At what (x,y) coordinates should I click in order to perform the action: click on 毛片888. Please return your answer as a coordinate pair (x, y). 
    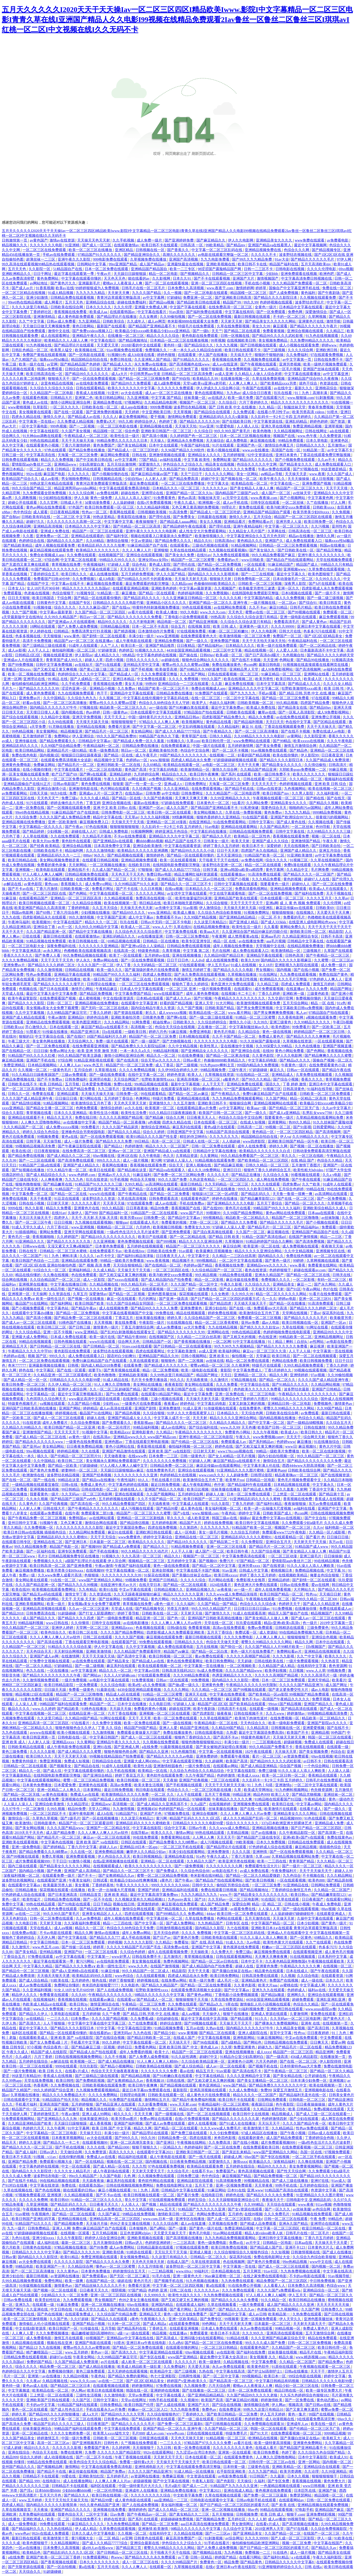
    Looking at the image, I should click on (138, 2433).